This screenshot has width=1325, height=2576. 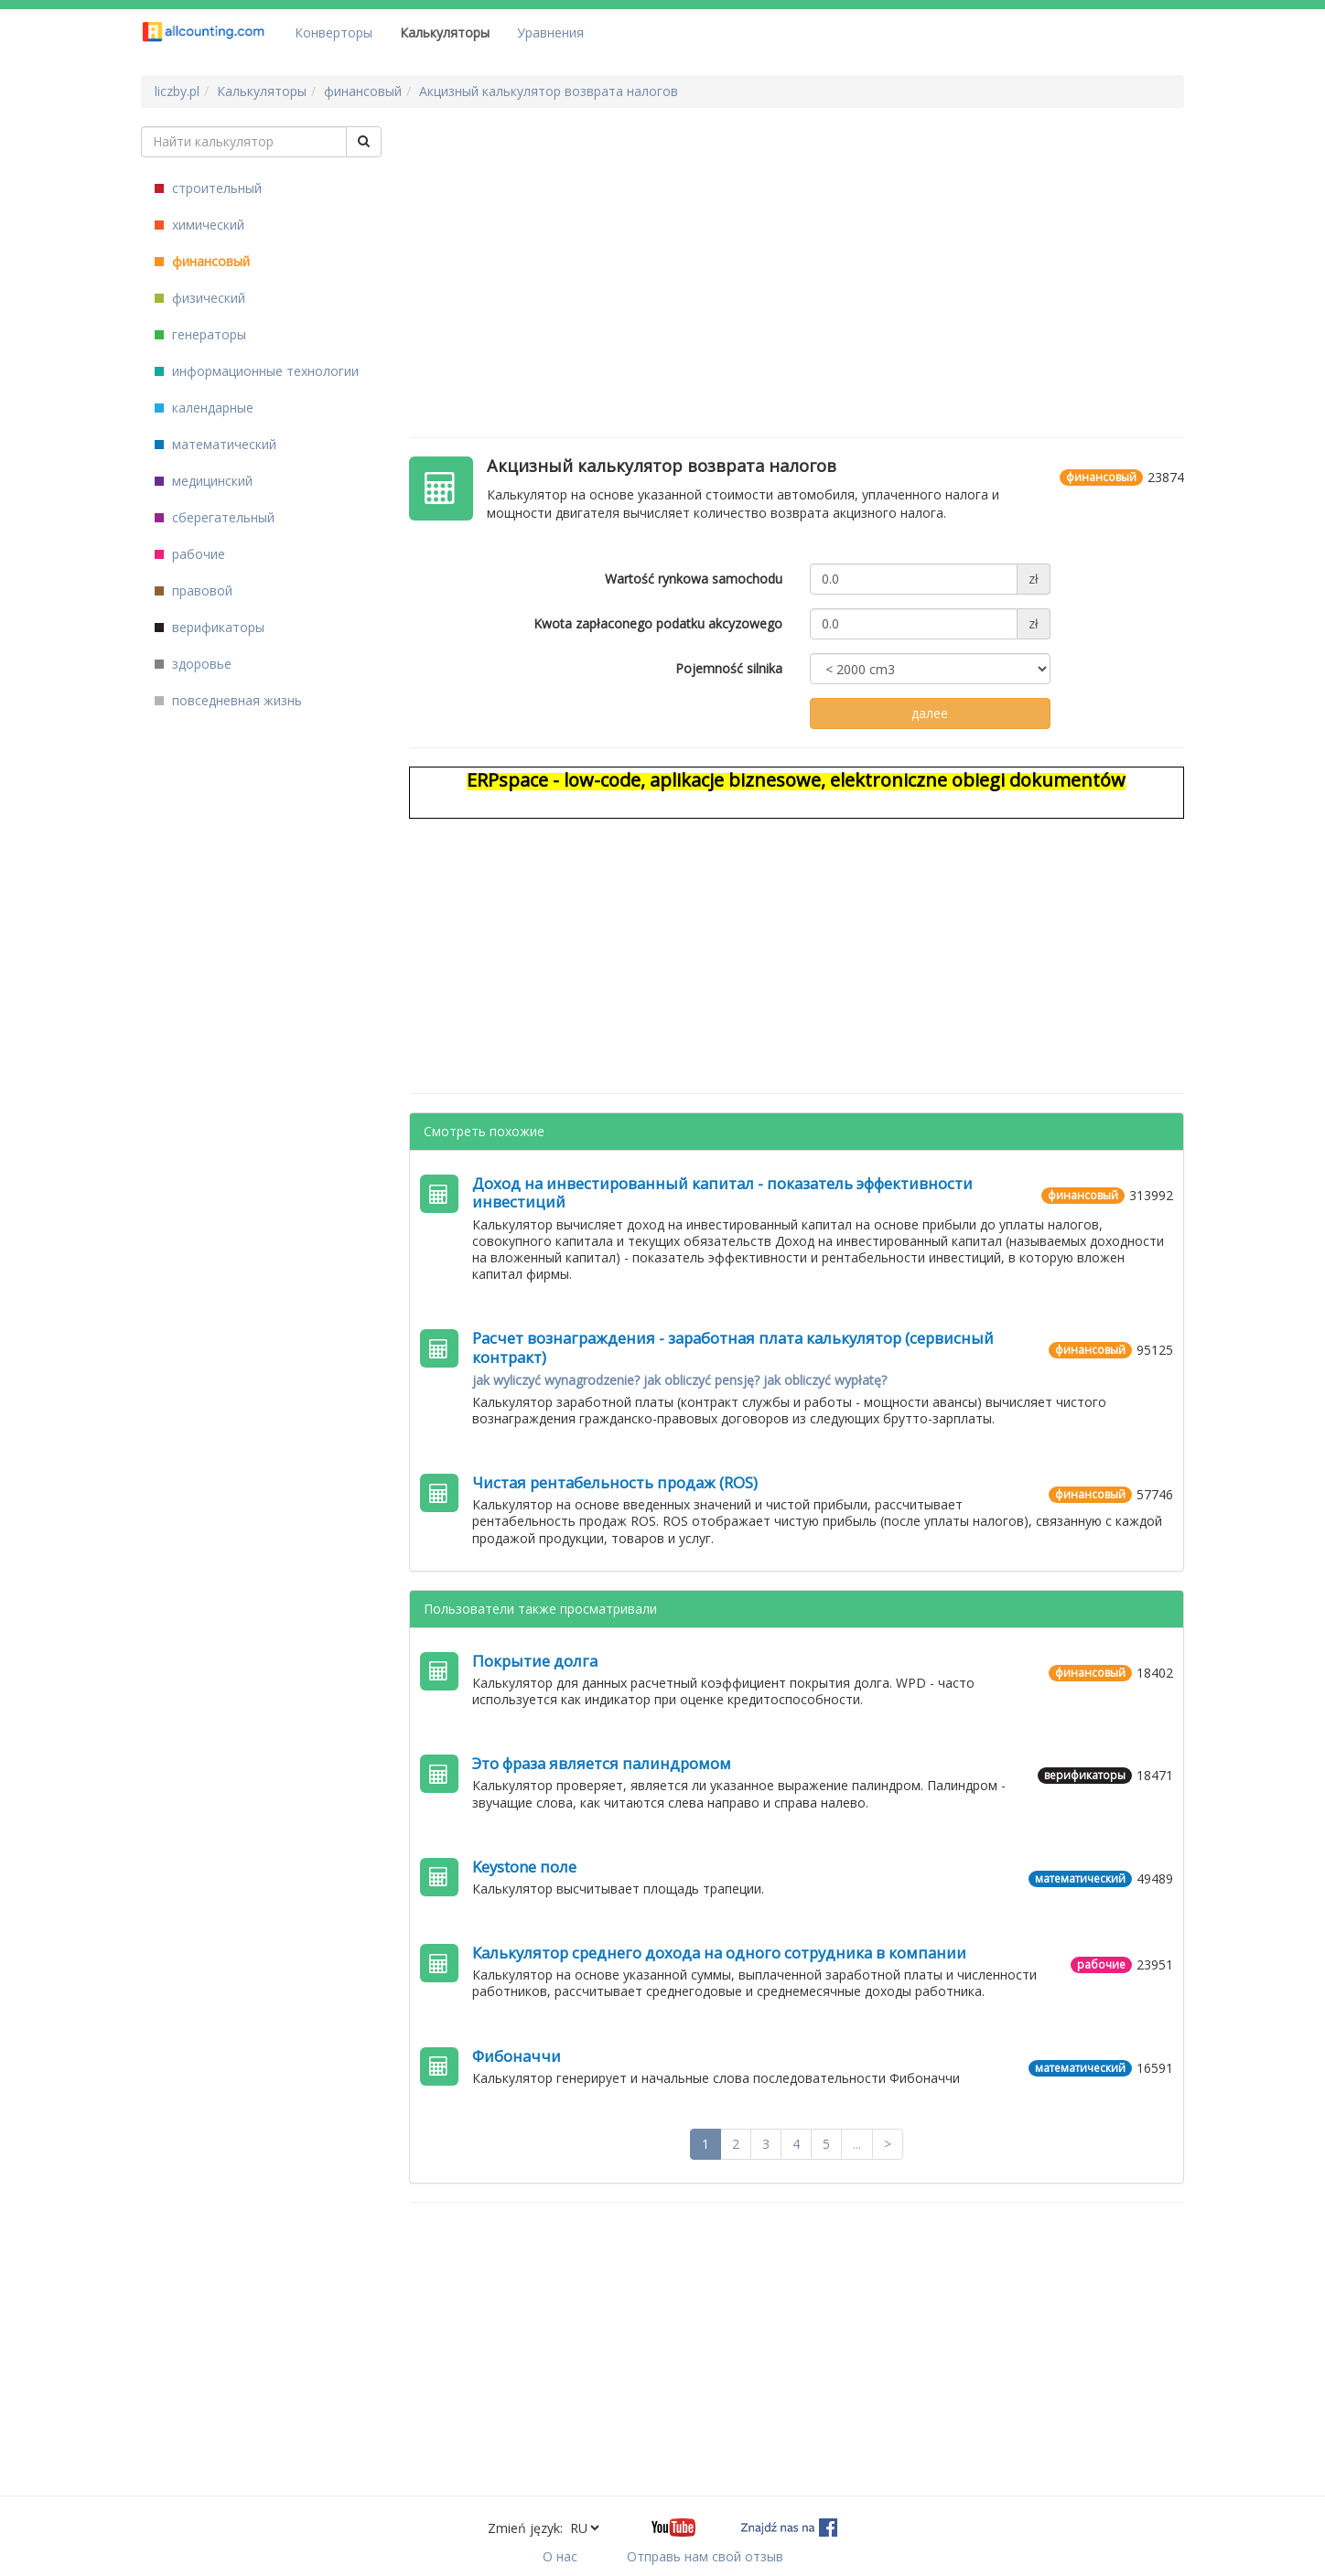 What do you see at coordinates (215, 444) in the screenshot?
I see `математический` at bounding box center [215, 444].